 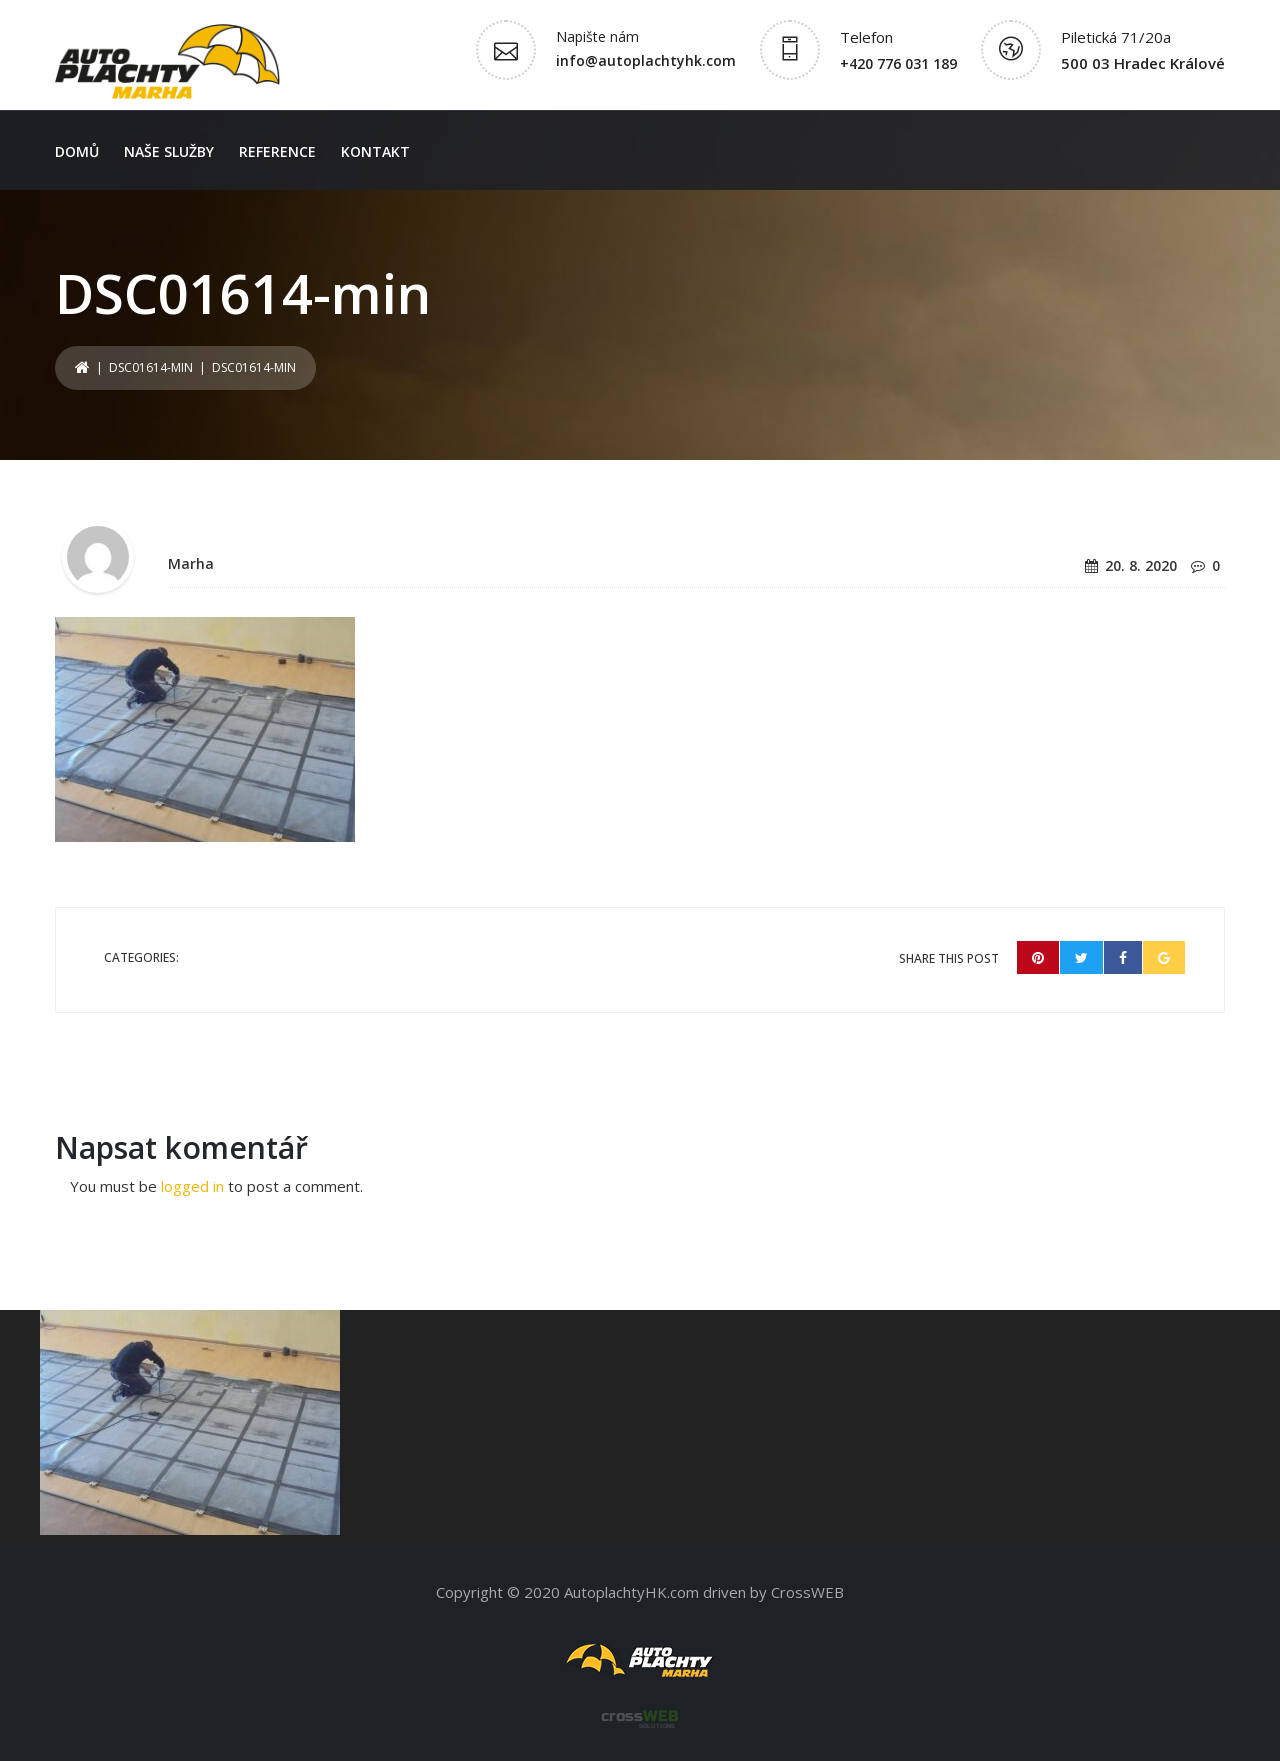 What do you see at coordinates (191, 563) in the screenshot?
I see `Marha` at bounding box center [191, 563].